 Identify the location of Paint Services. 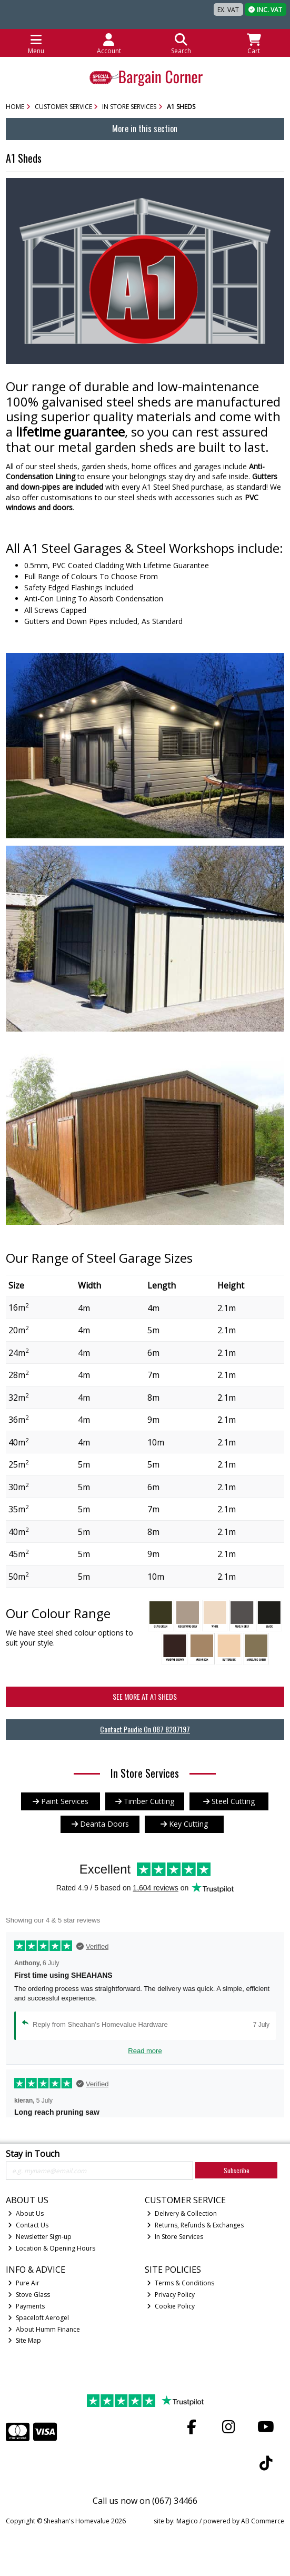
(60, 1801).